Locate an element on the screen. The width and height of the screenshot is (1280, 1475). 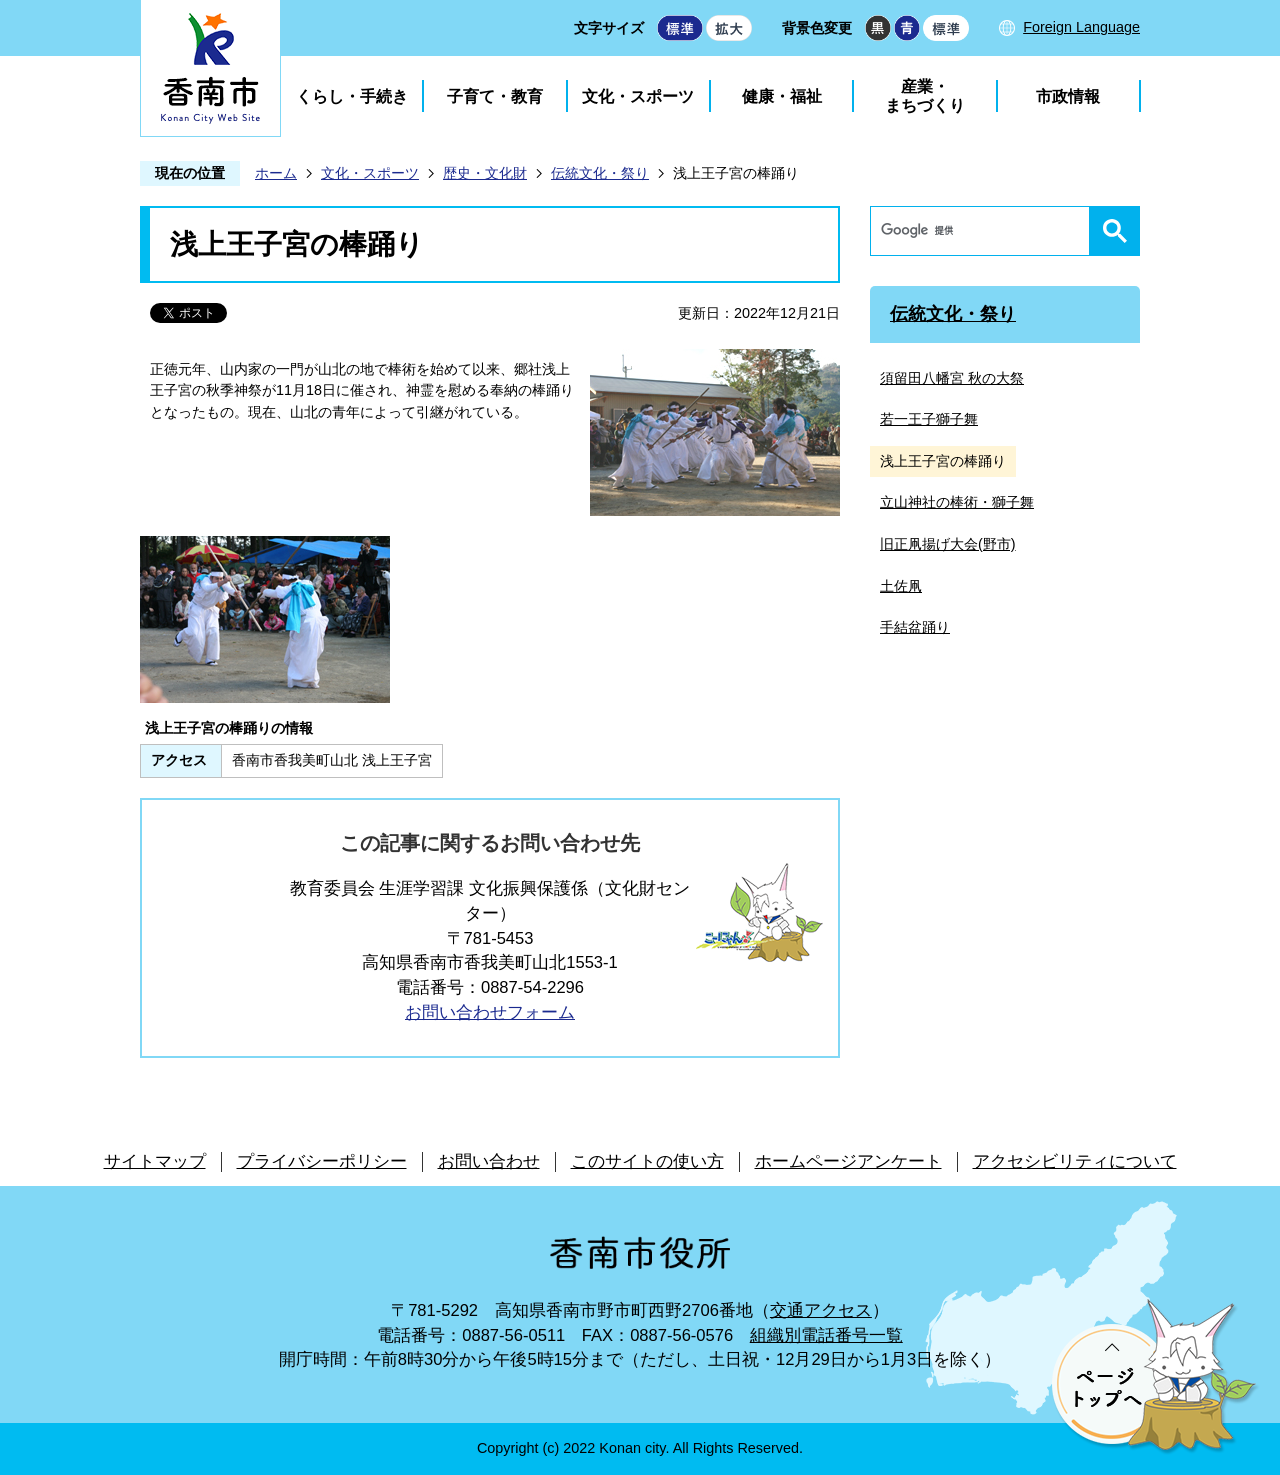
[検索] is located at coordinates (985, 231).